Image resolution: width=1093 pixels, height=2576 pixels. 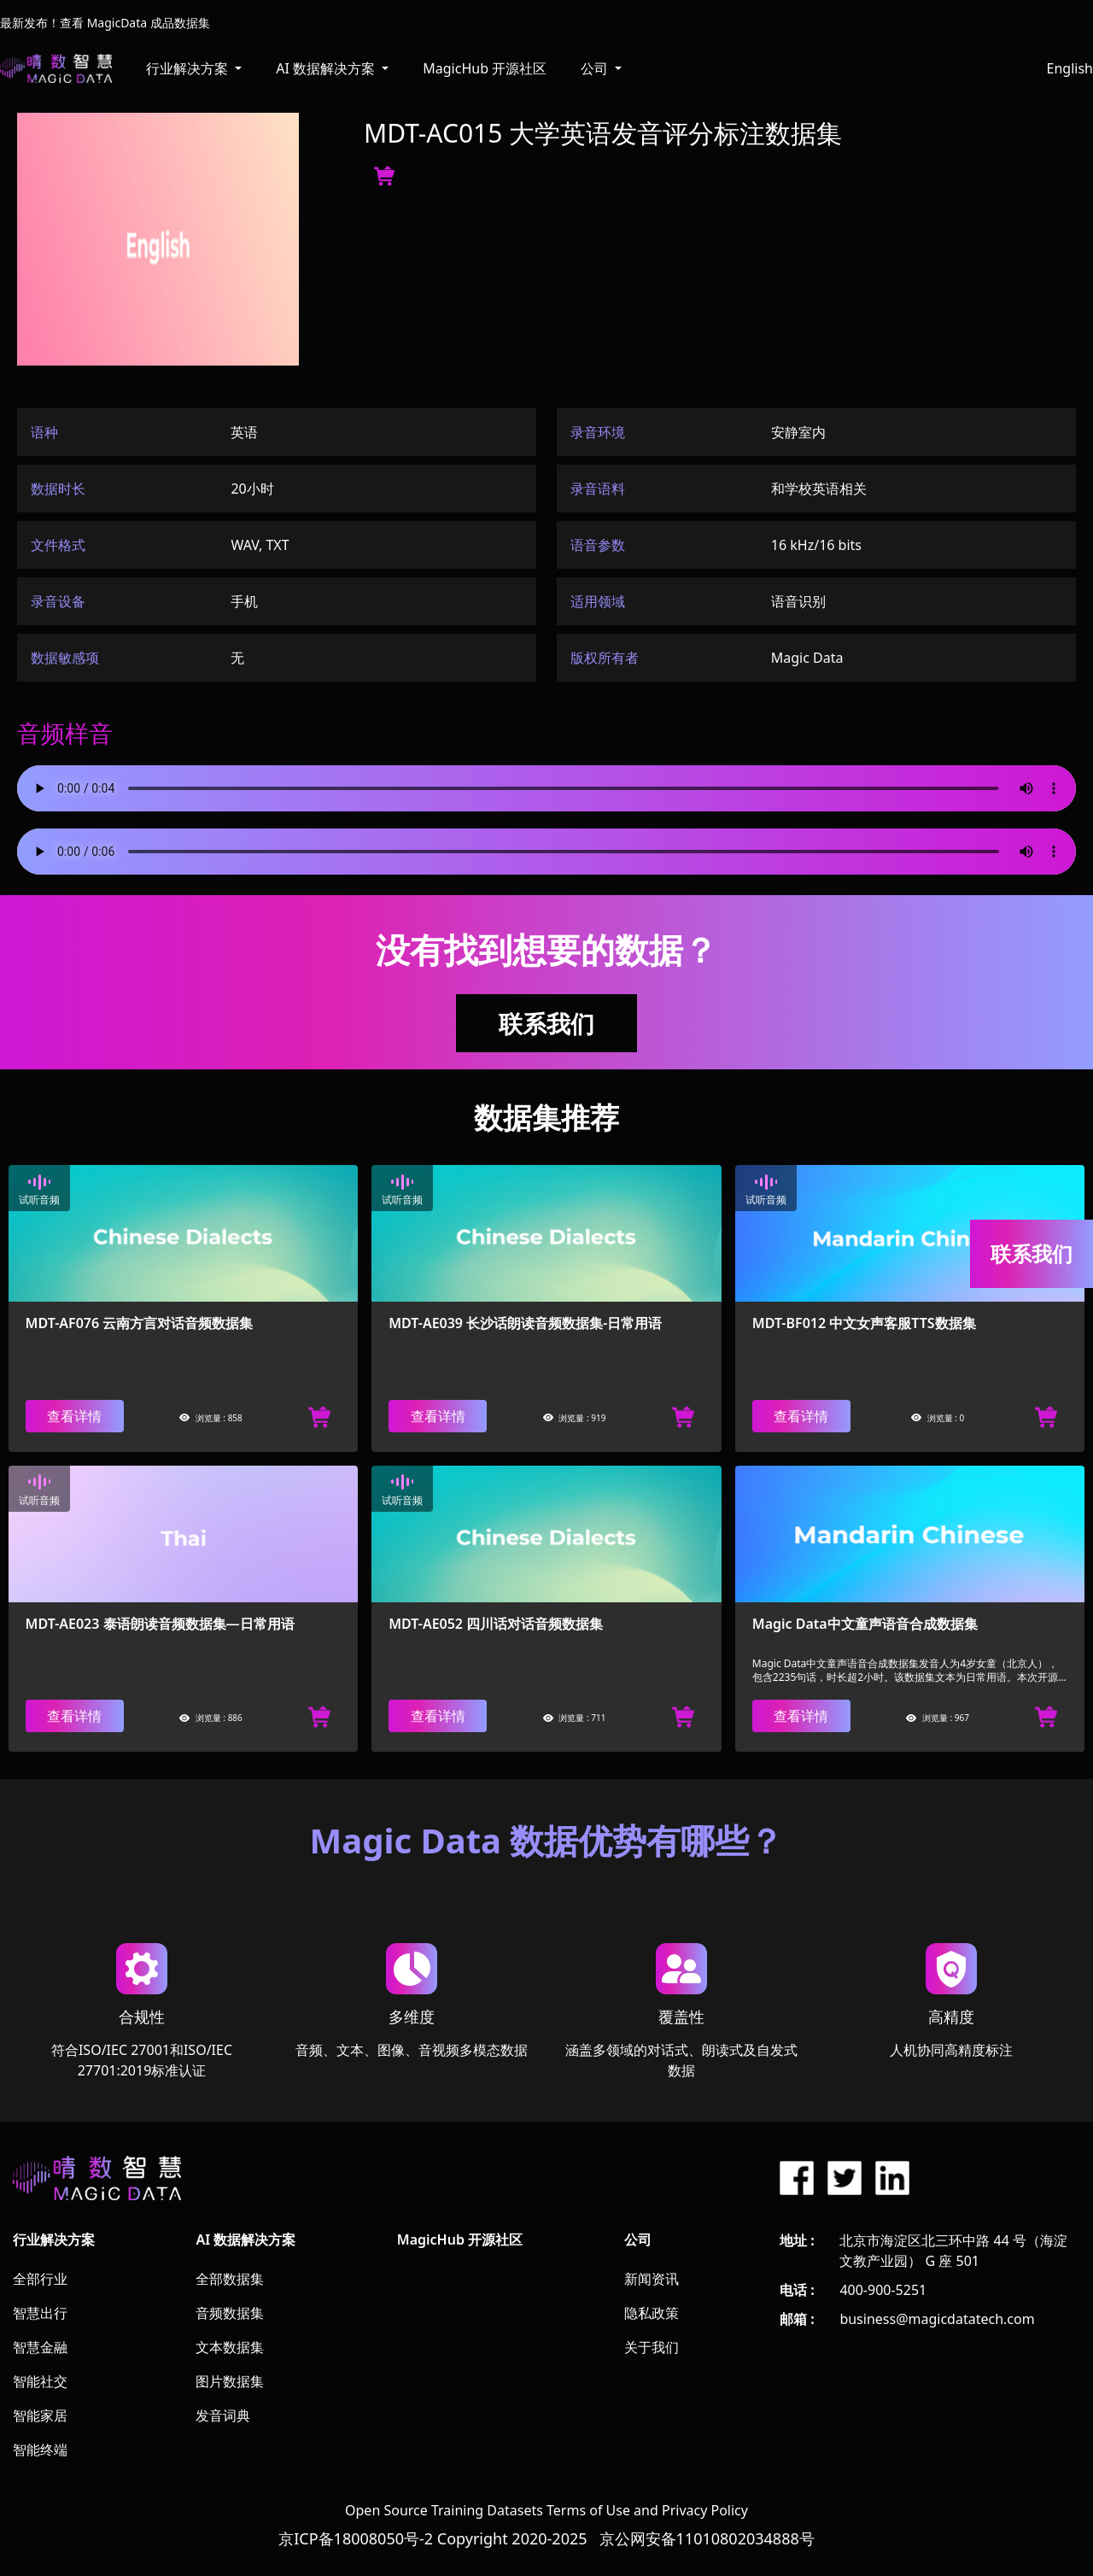 I want to click on 联系我们, so click(x=546, y=1023).